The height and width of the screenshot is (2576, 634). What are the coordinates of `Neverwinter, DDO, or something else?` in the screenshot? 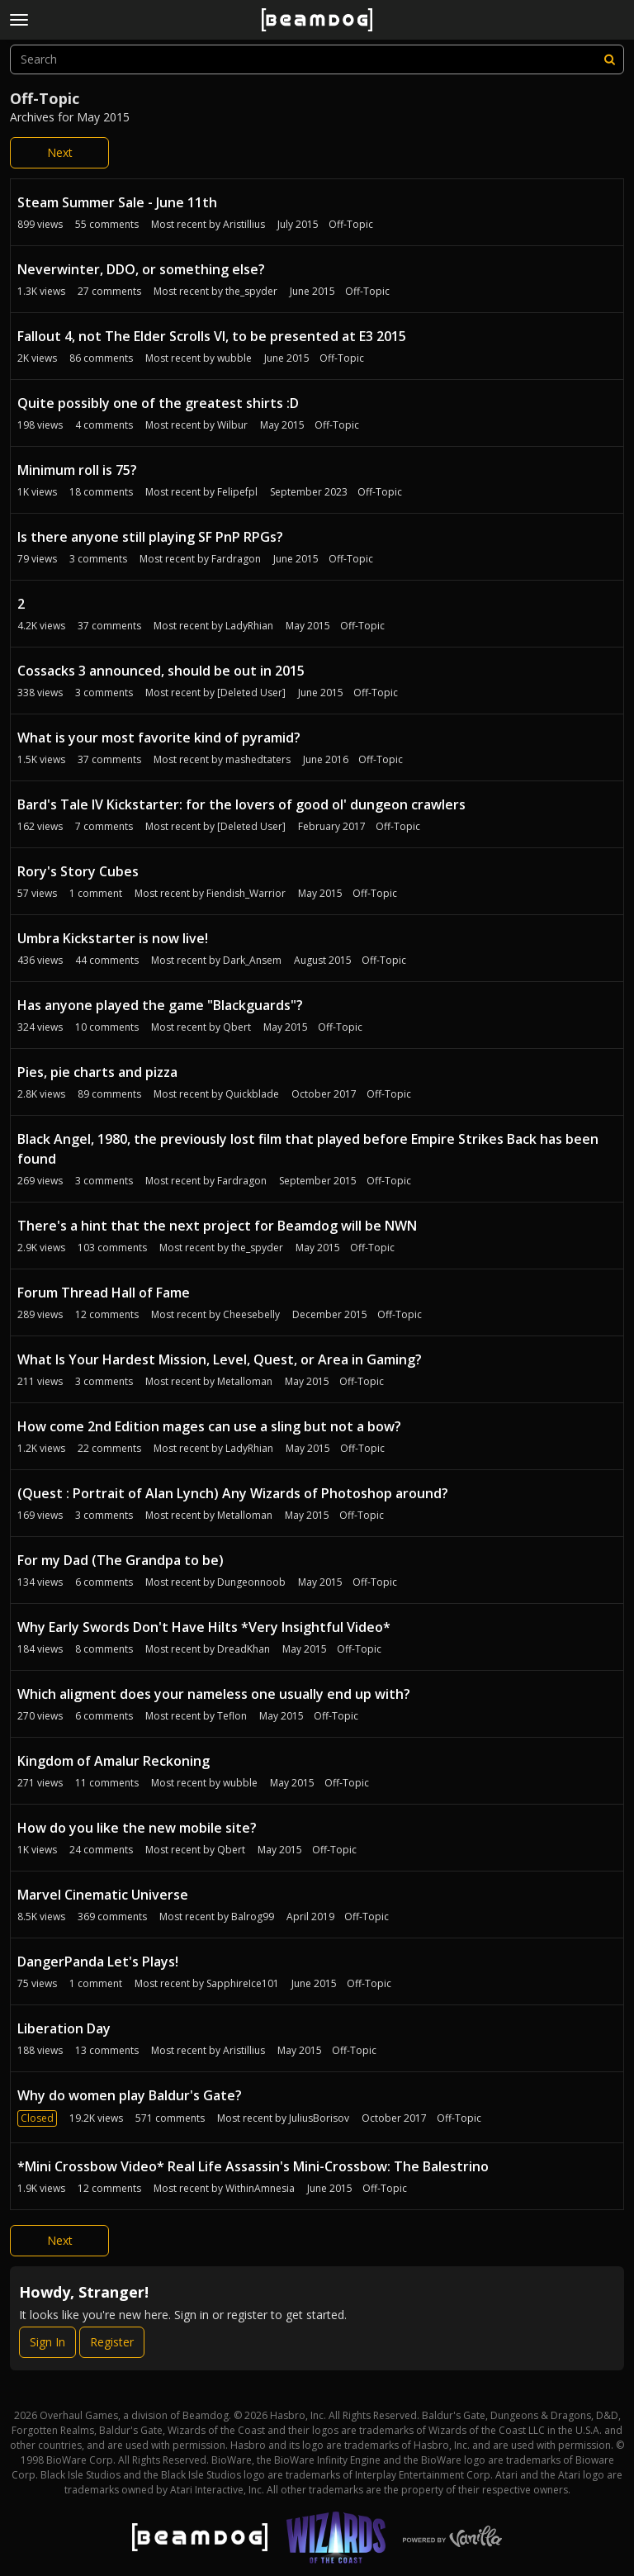 It's located at (141, 269).